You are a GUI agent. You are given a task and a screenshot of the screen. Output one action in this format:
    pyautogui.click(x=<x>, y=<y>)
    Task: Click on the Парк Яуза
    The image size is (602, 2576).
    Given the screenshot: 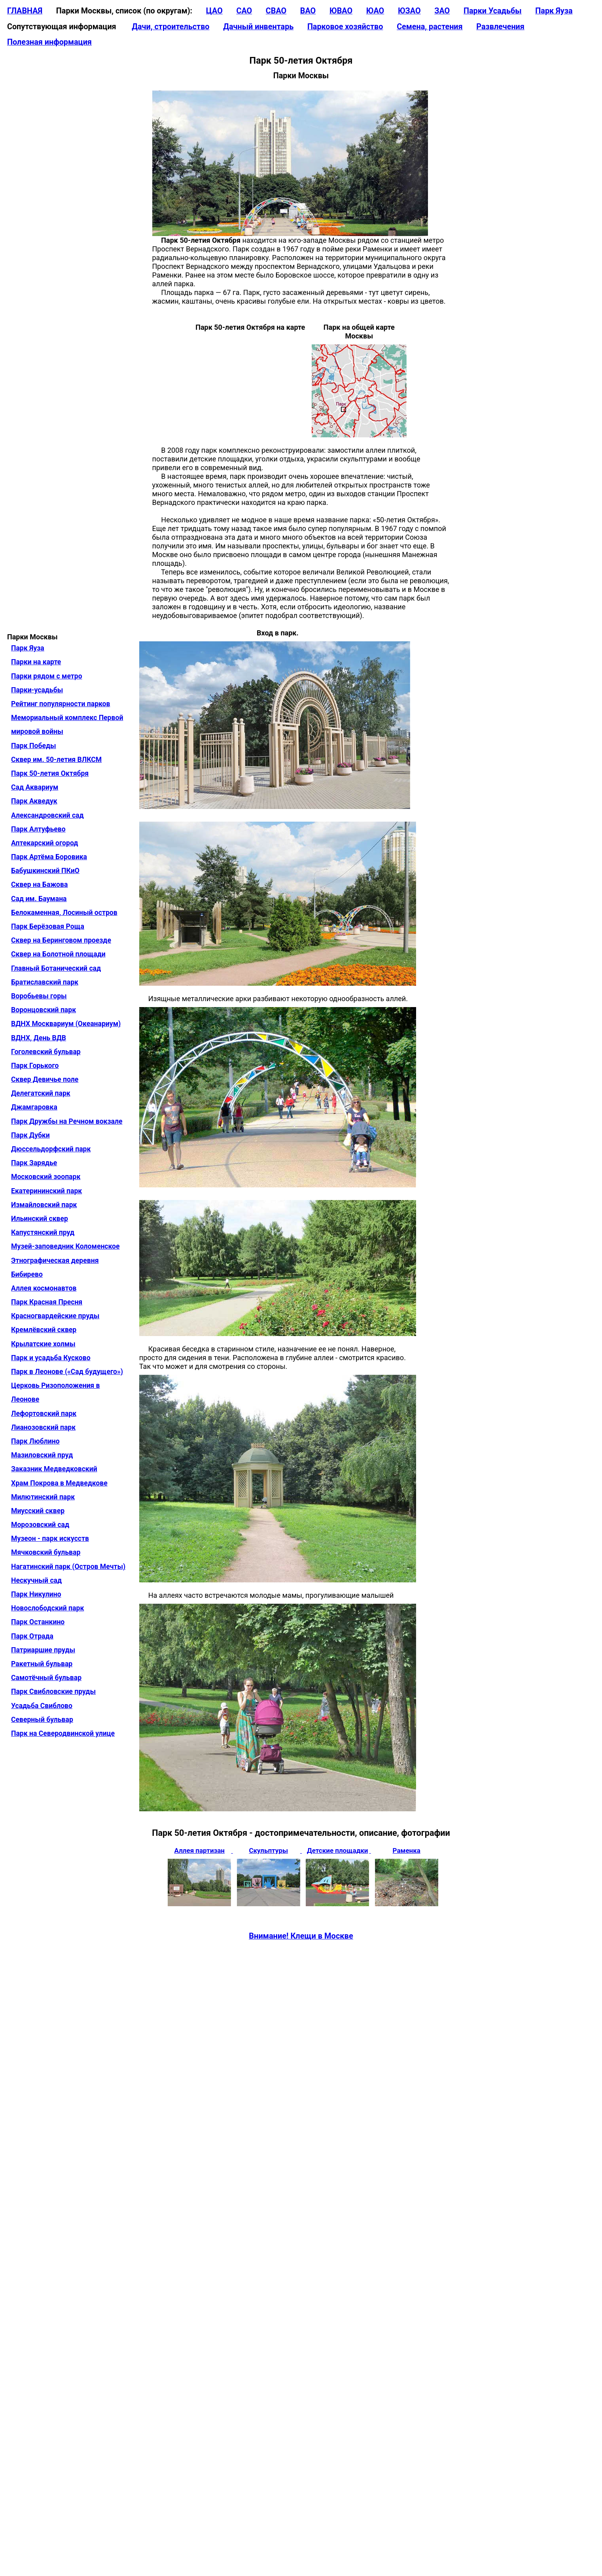 What is the action you would take?
    pyautogui.click(x=553, y=10)
    